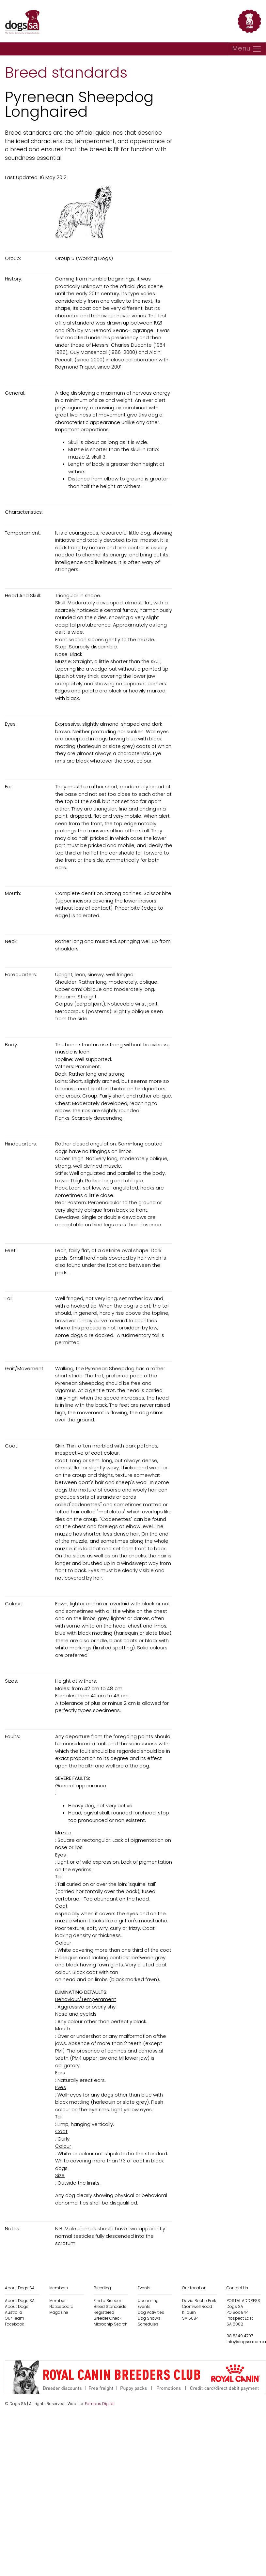 This screenshot has height=2576, width=266. What do you see at coordinates (107, 2300) in the screenshot?
I see `Find a Breeder` at bounding box center [107, 2300].